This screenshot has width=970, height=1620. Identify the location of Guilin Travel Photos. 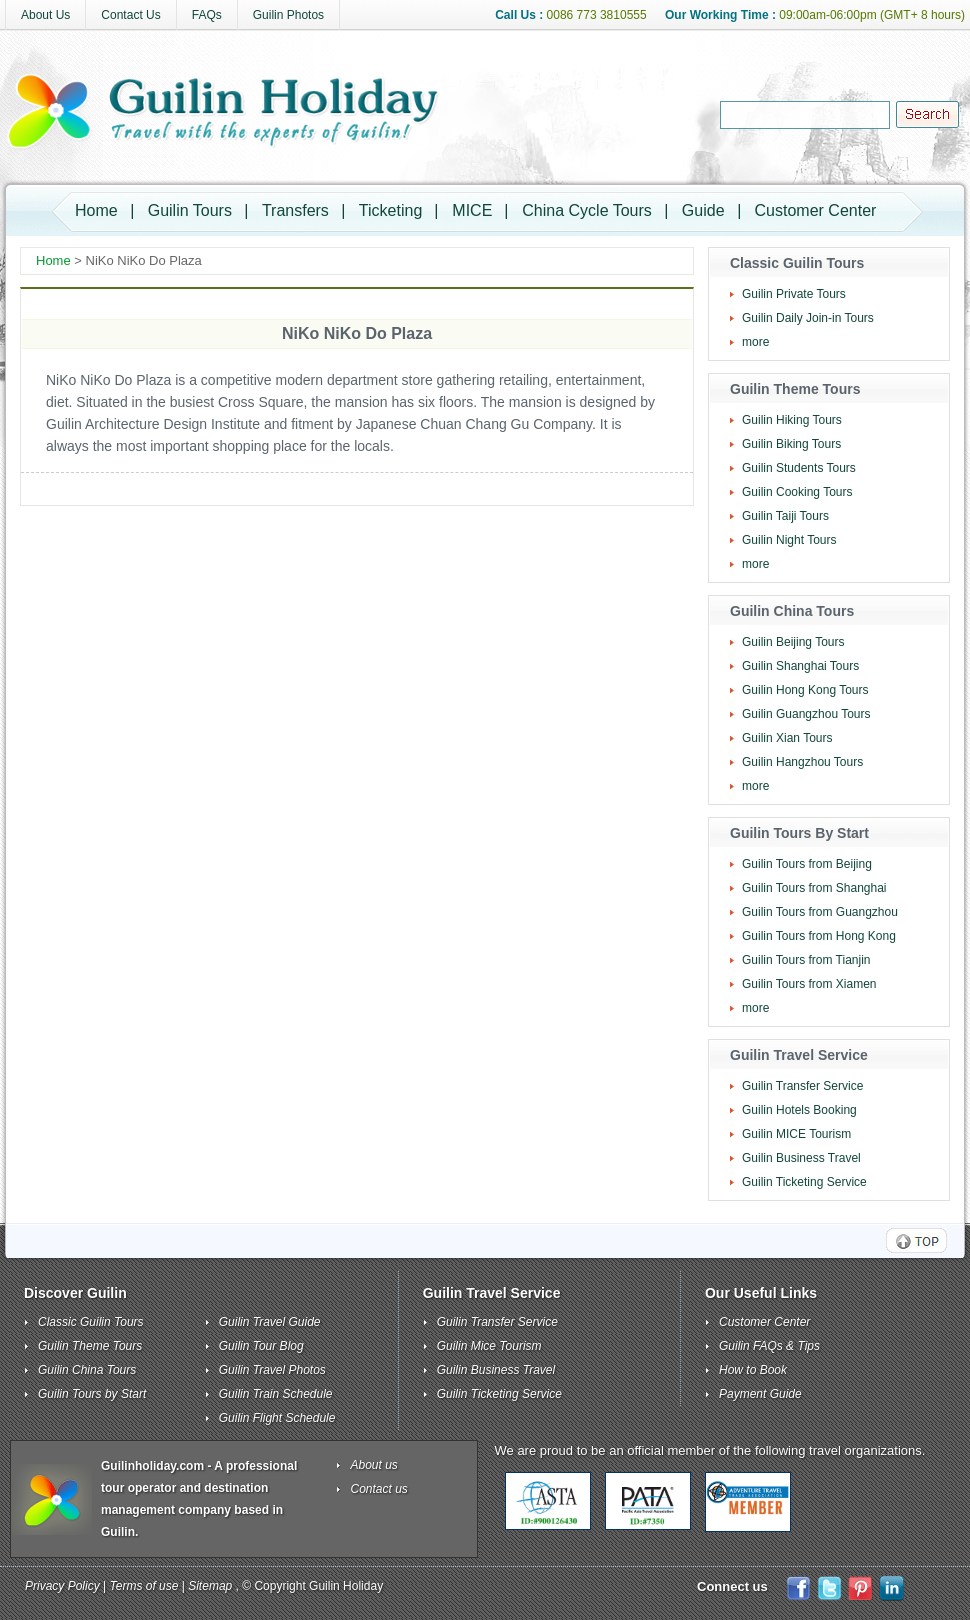
(272, 1370).